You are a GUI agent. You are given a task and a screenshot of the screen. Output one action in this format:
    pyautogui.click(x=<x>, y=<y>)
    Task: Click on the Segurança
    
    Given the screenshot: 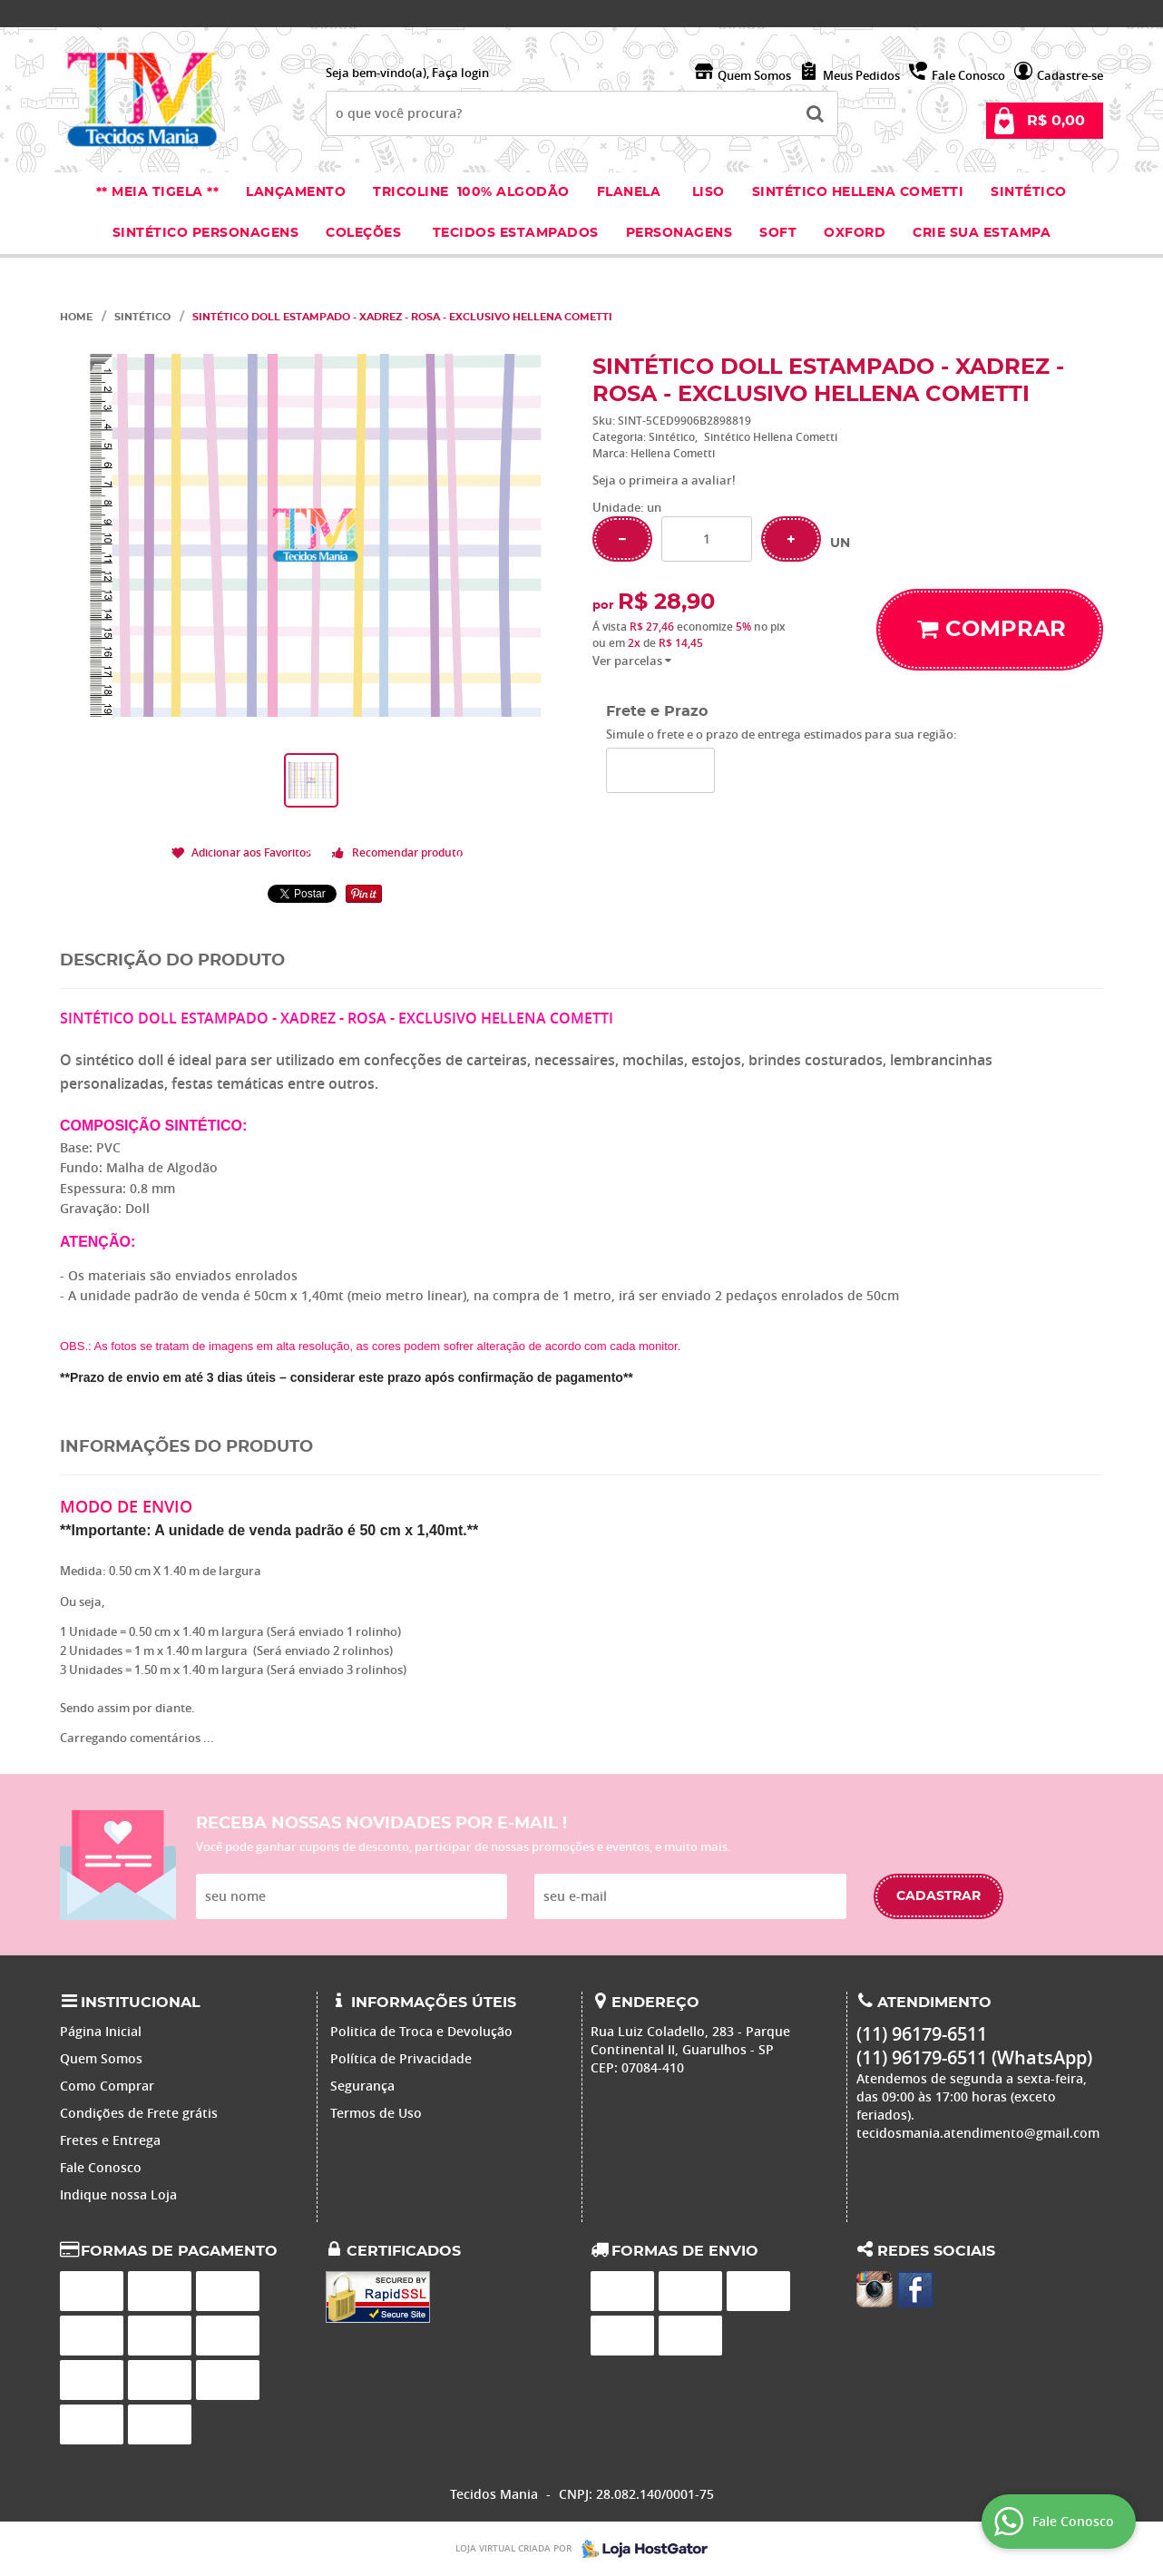 What is the action you would take?
    pyautogui.click(x=362, y=2085)
    